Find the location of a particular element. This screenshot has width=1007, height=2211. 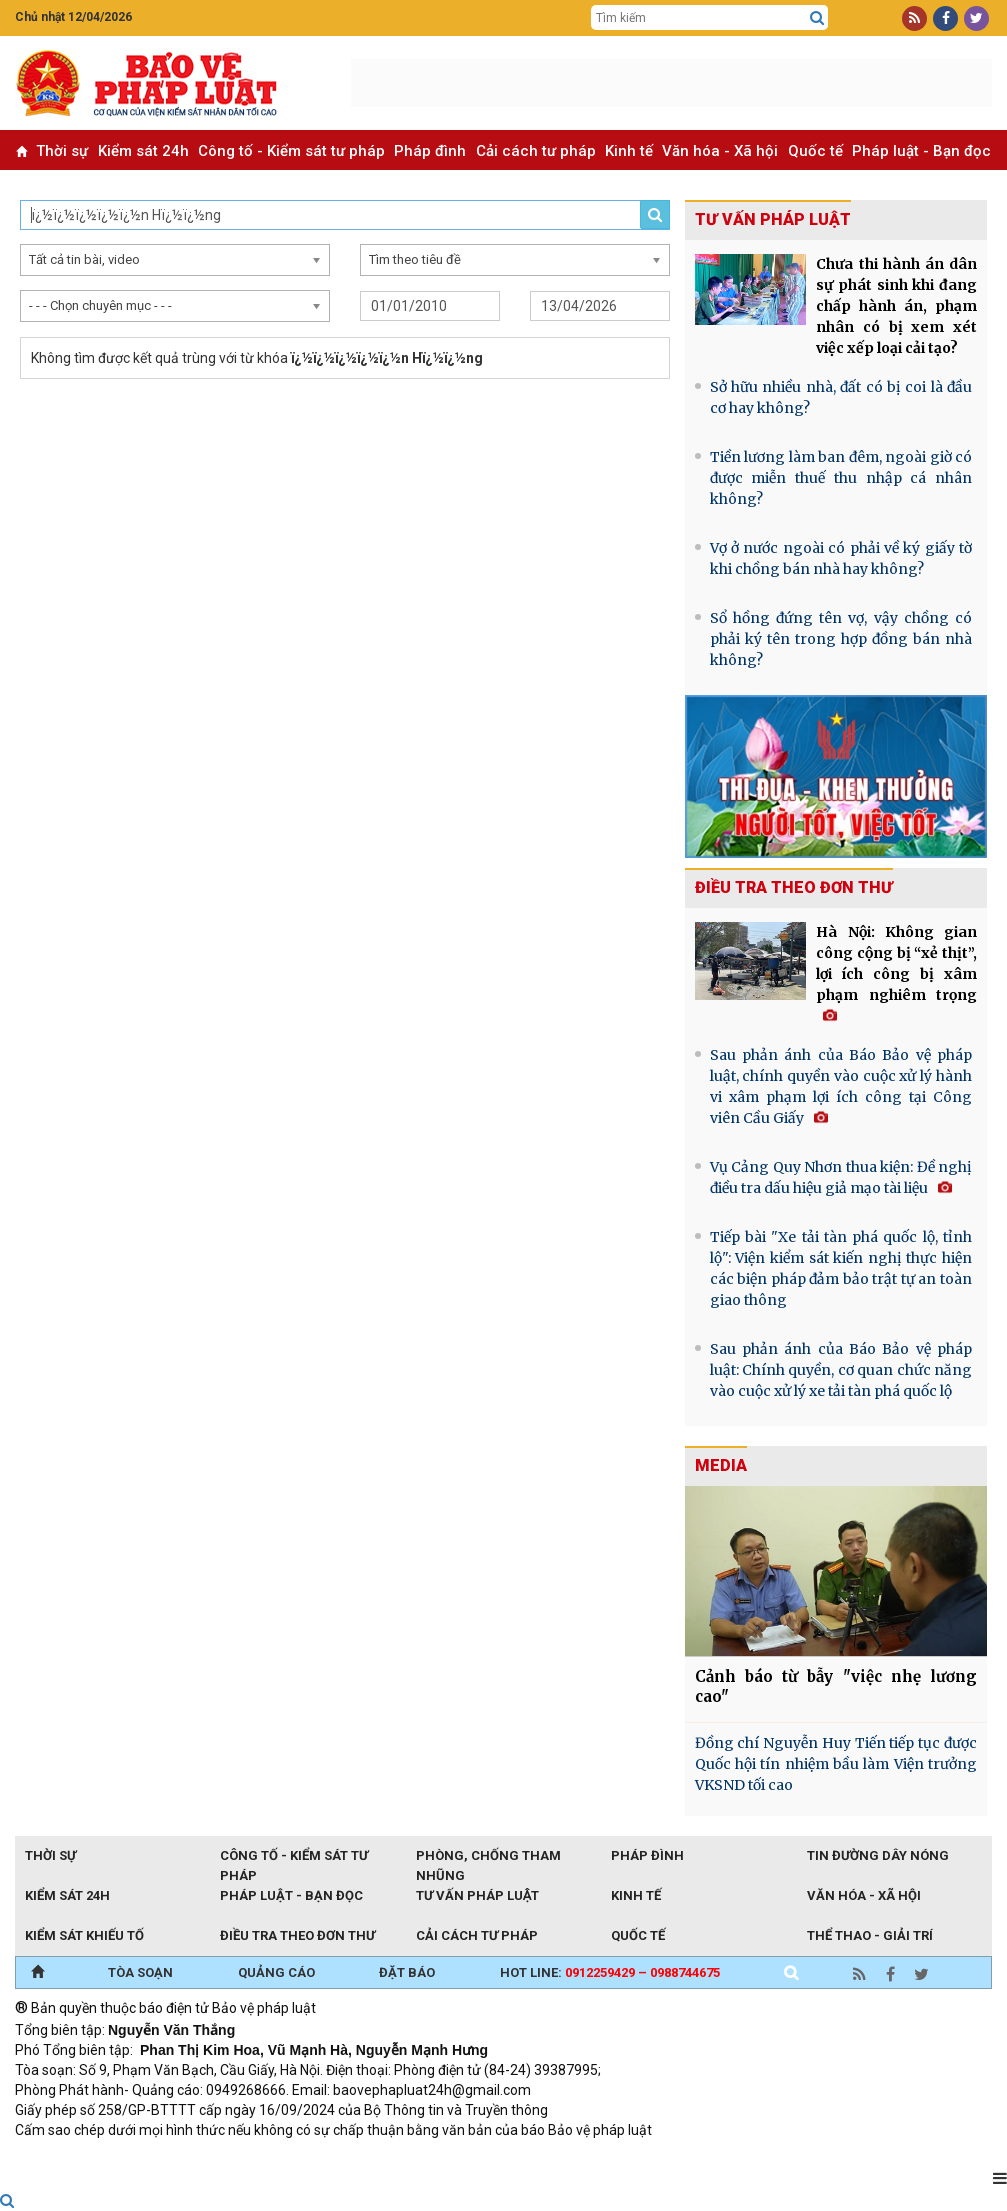

Tư vấn pháp luật is located at coordinates (773, 219).